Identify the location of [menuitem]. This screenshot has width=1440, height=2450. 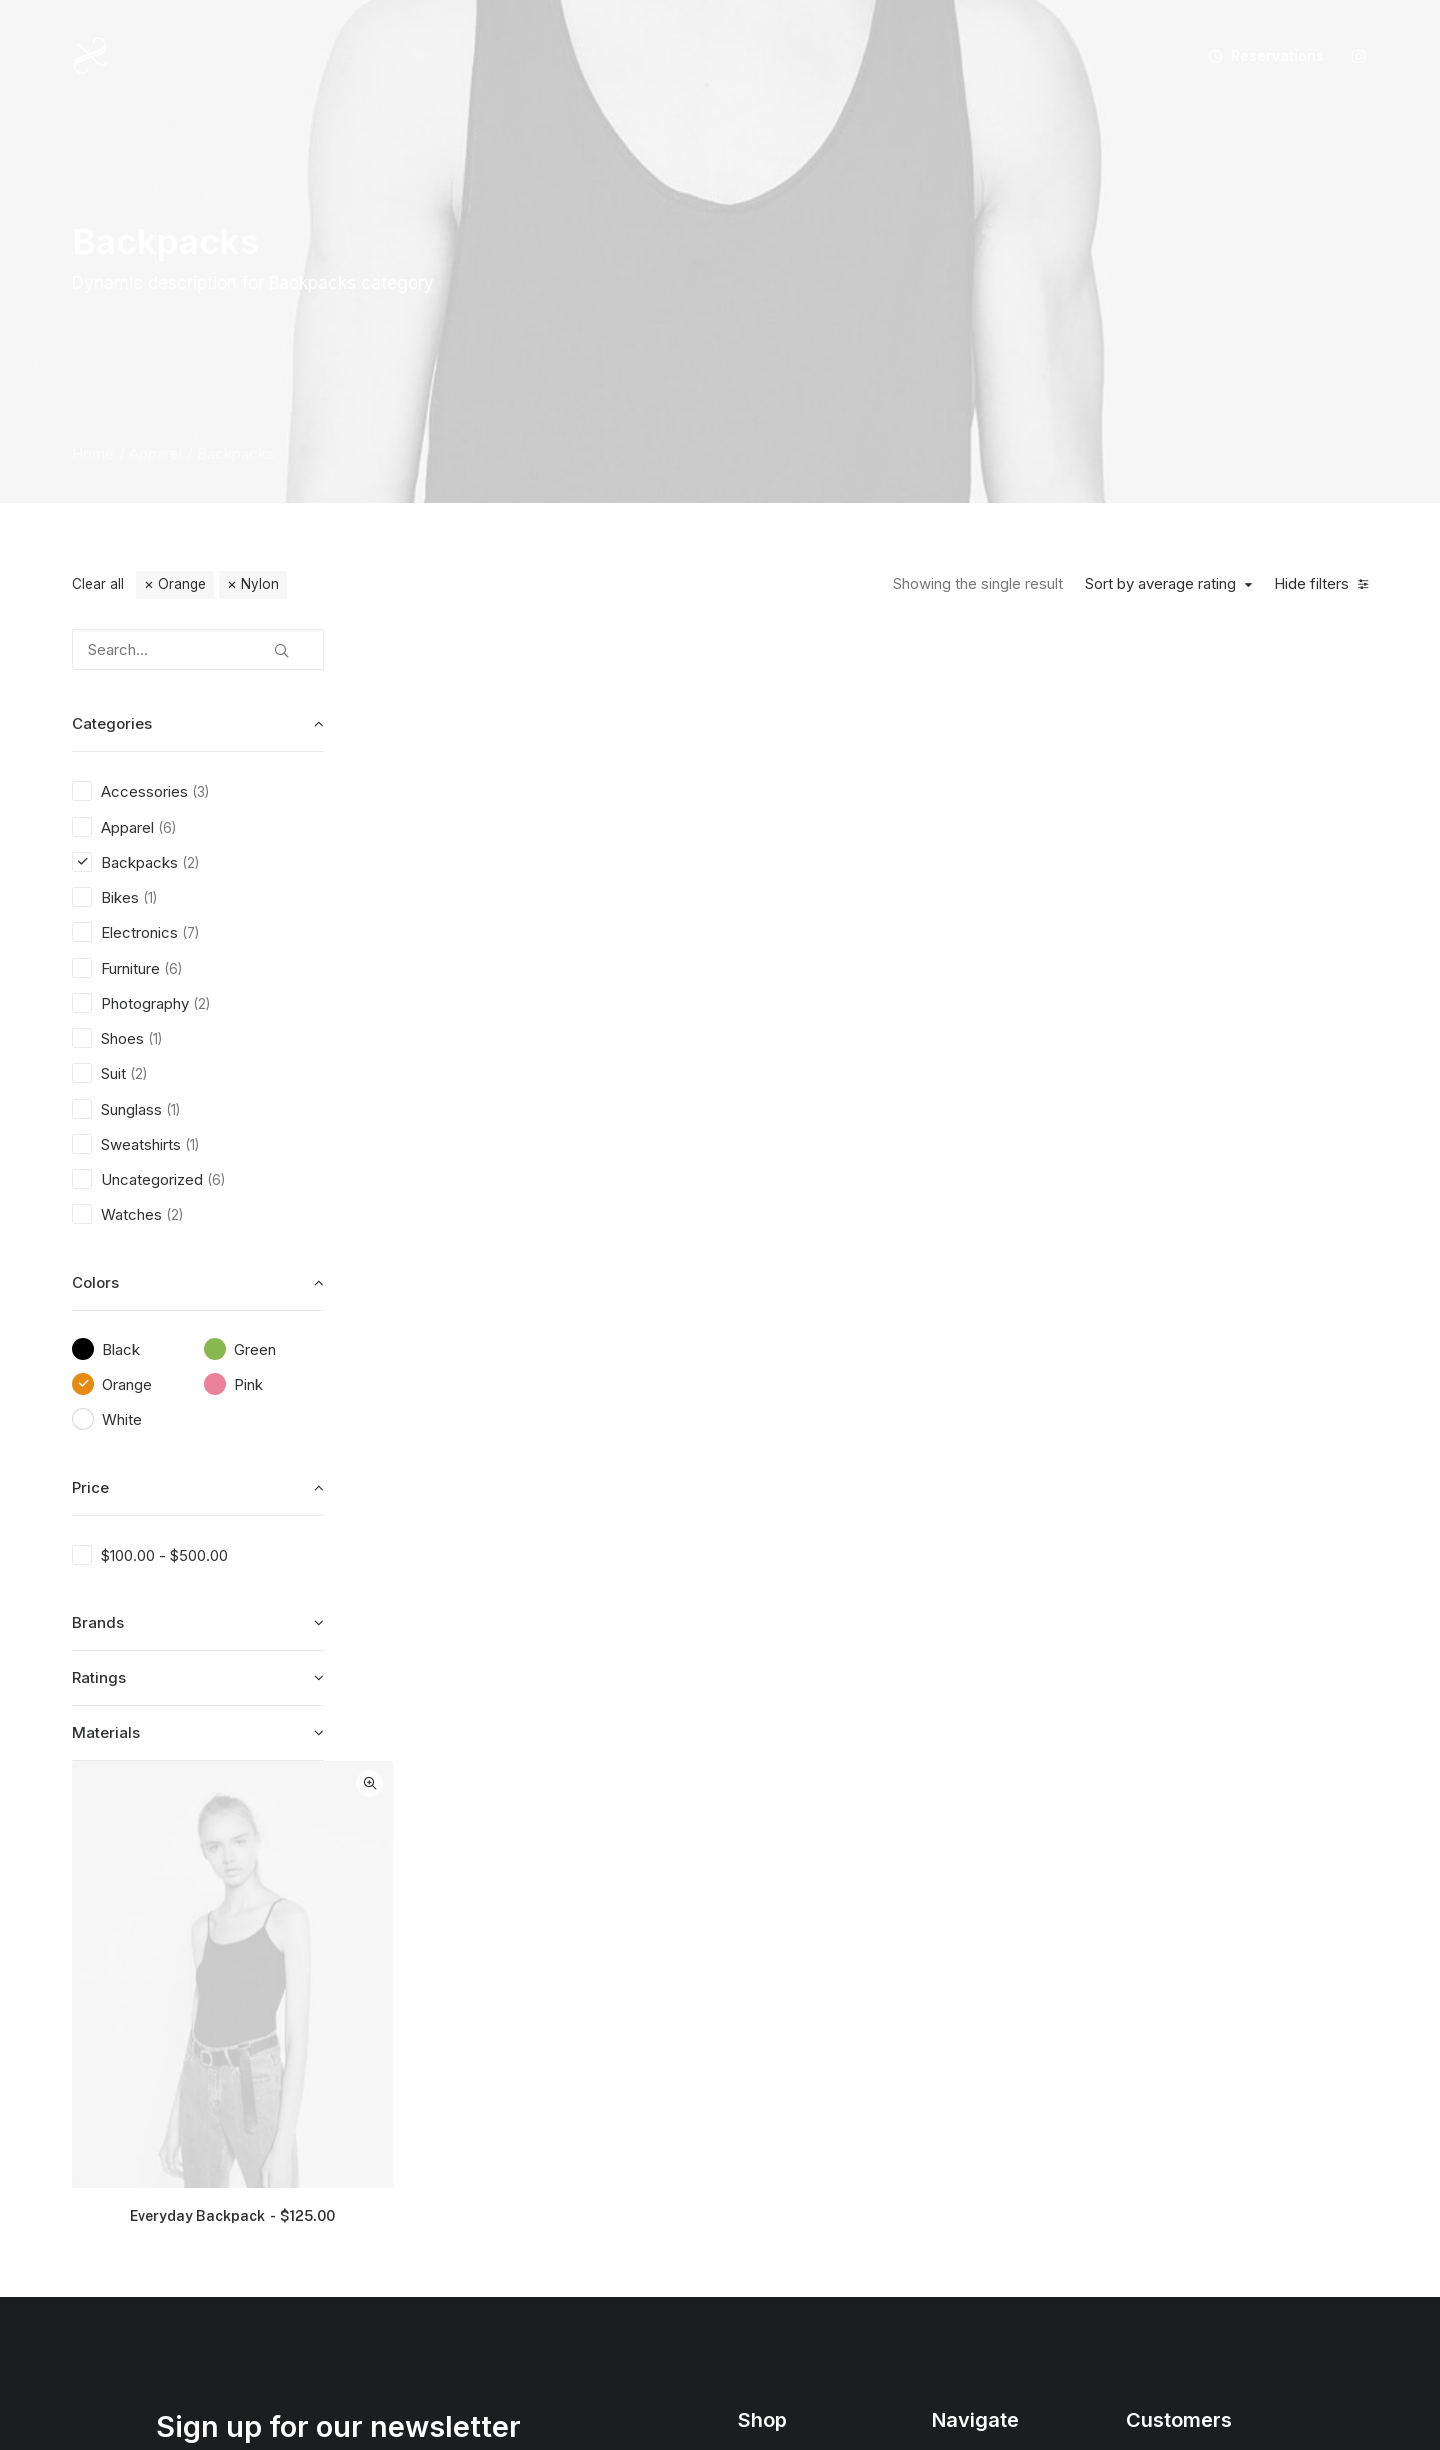
(1259, 56).